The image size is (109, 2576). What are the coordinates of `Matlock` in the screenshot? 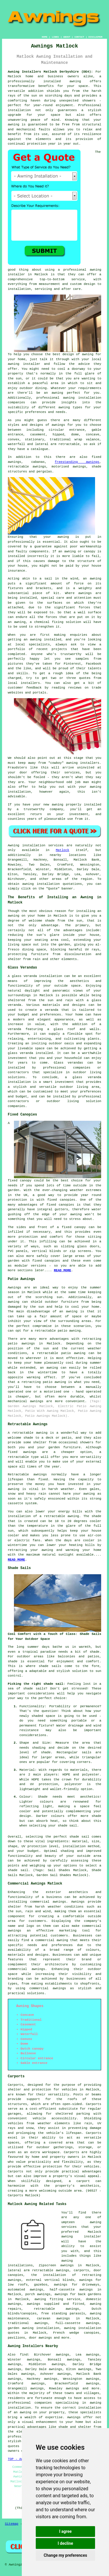 It's located at (62, 850).